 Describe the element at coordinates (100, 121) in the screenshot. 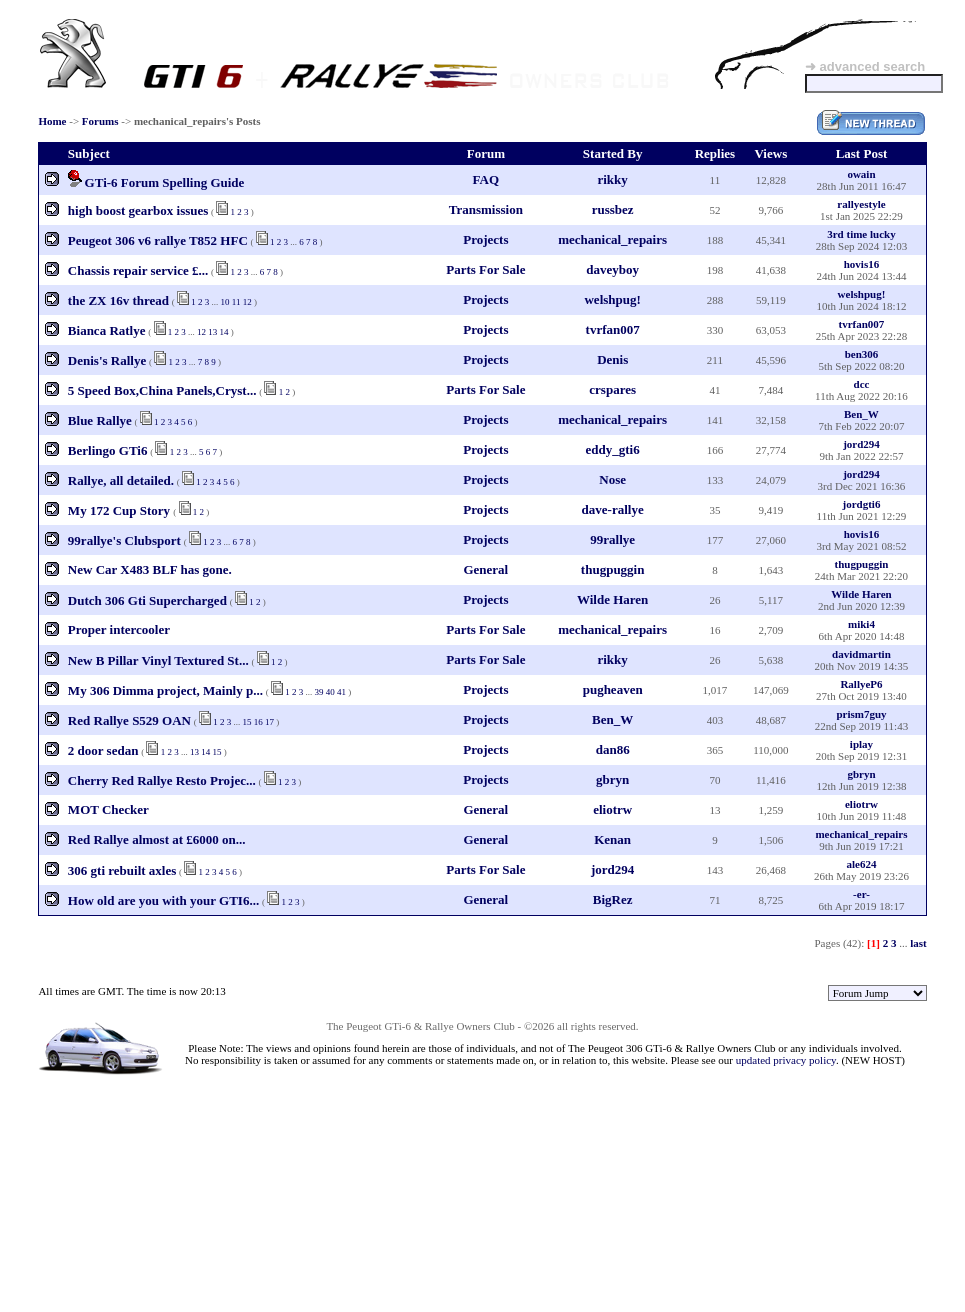

I see `Forums` at that location.